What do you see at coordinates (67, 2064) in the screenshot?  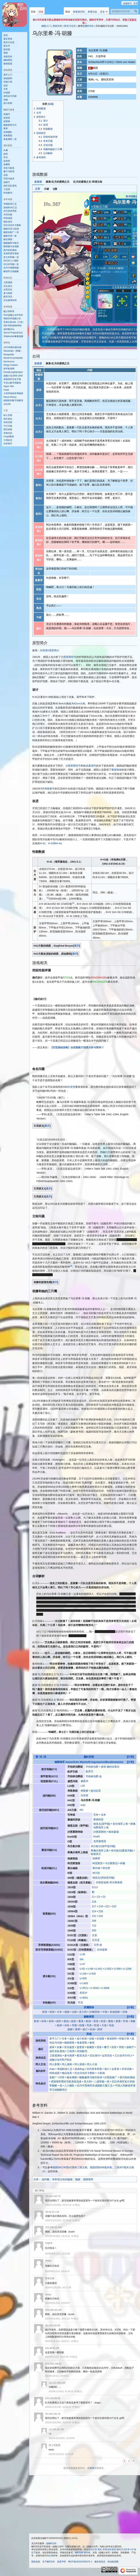 I see `同人漫画` at bounding box center [67, 2064].